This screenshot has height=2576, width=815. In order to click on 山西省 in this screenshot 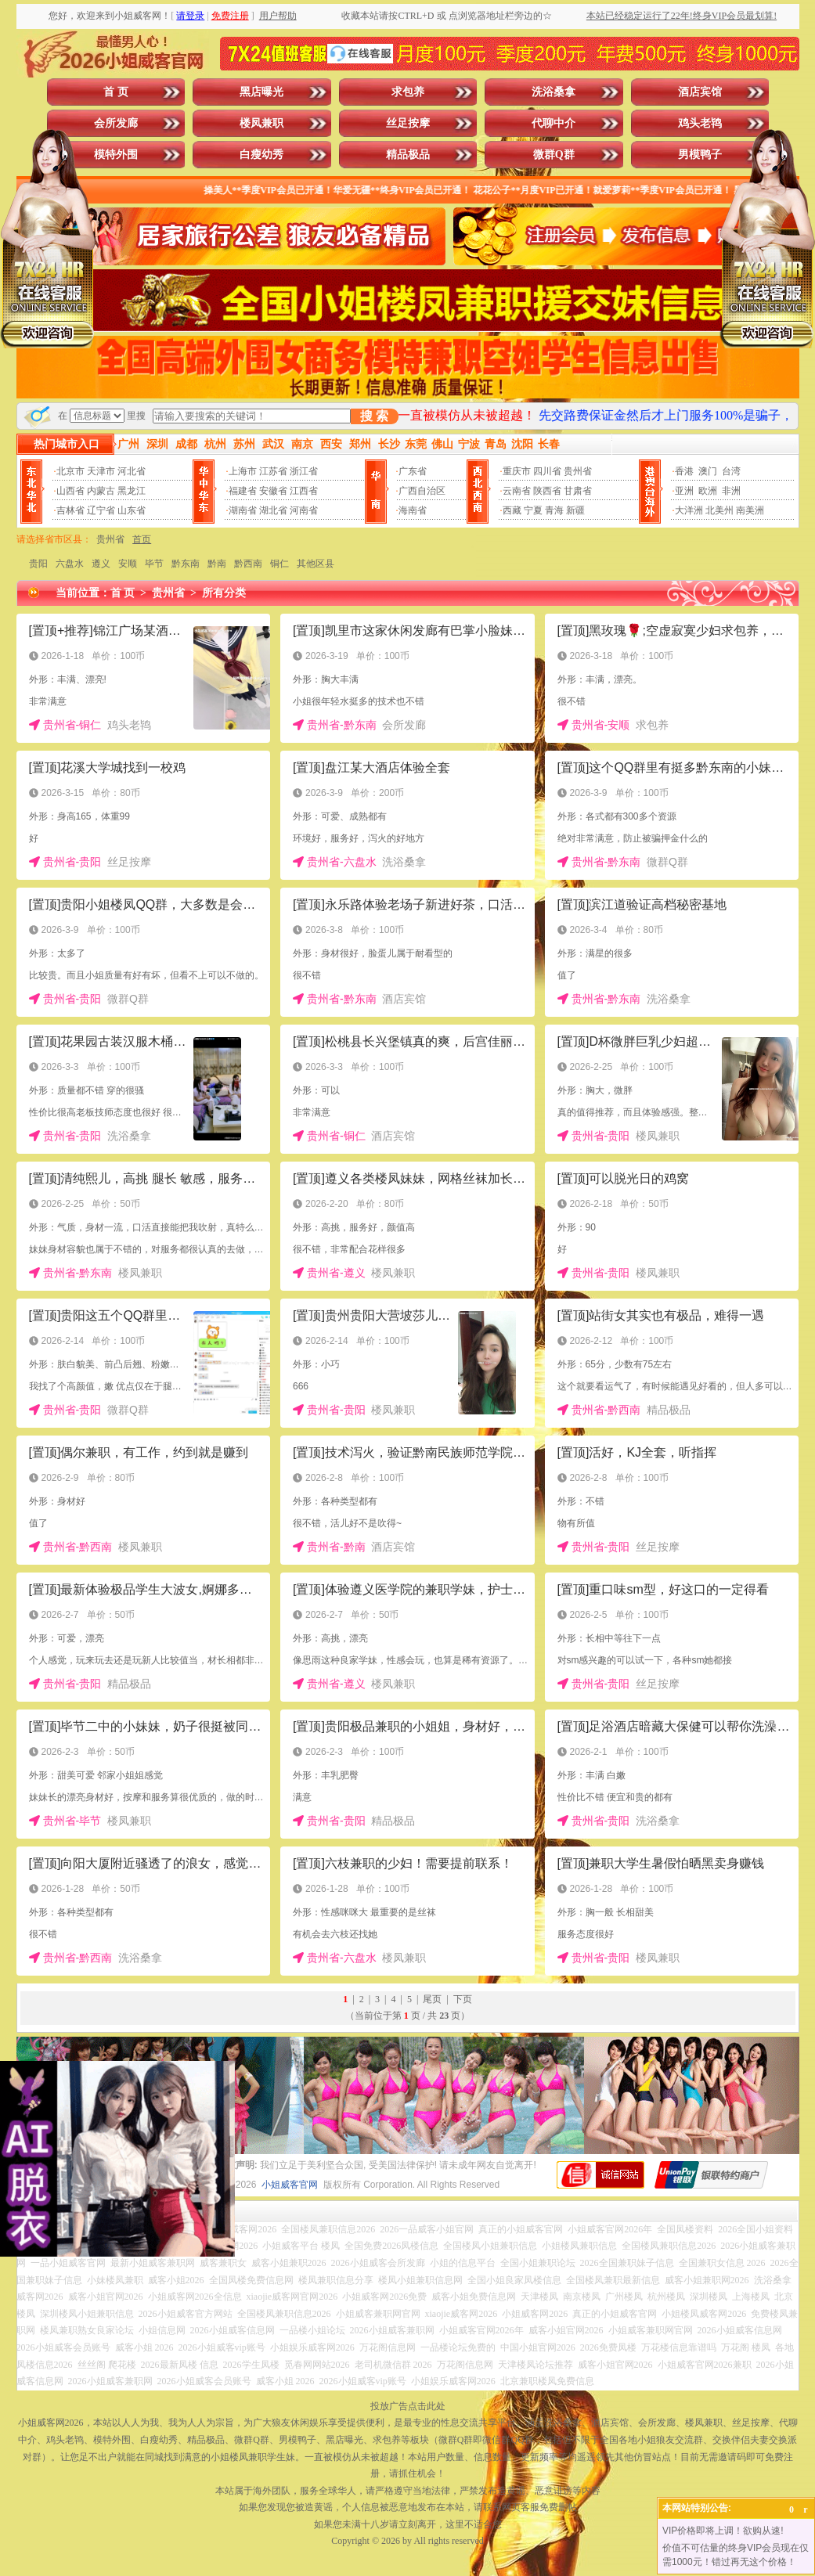, I will do `click(70, 490)`.